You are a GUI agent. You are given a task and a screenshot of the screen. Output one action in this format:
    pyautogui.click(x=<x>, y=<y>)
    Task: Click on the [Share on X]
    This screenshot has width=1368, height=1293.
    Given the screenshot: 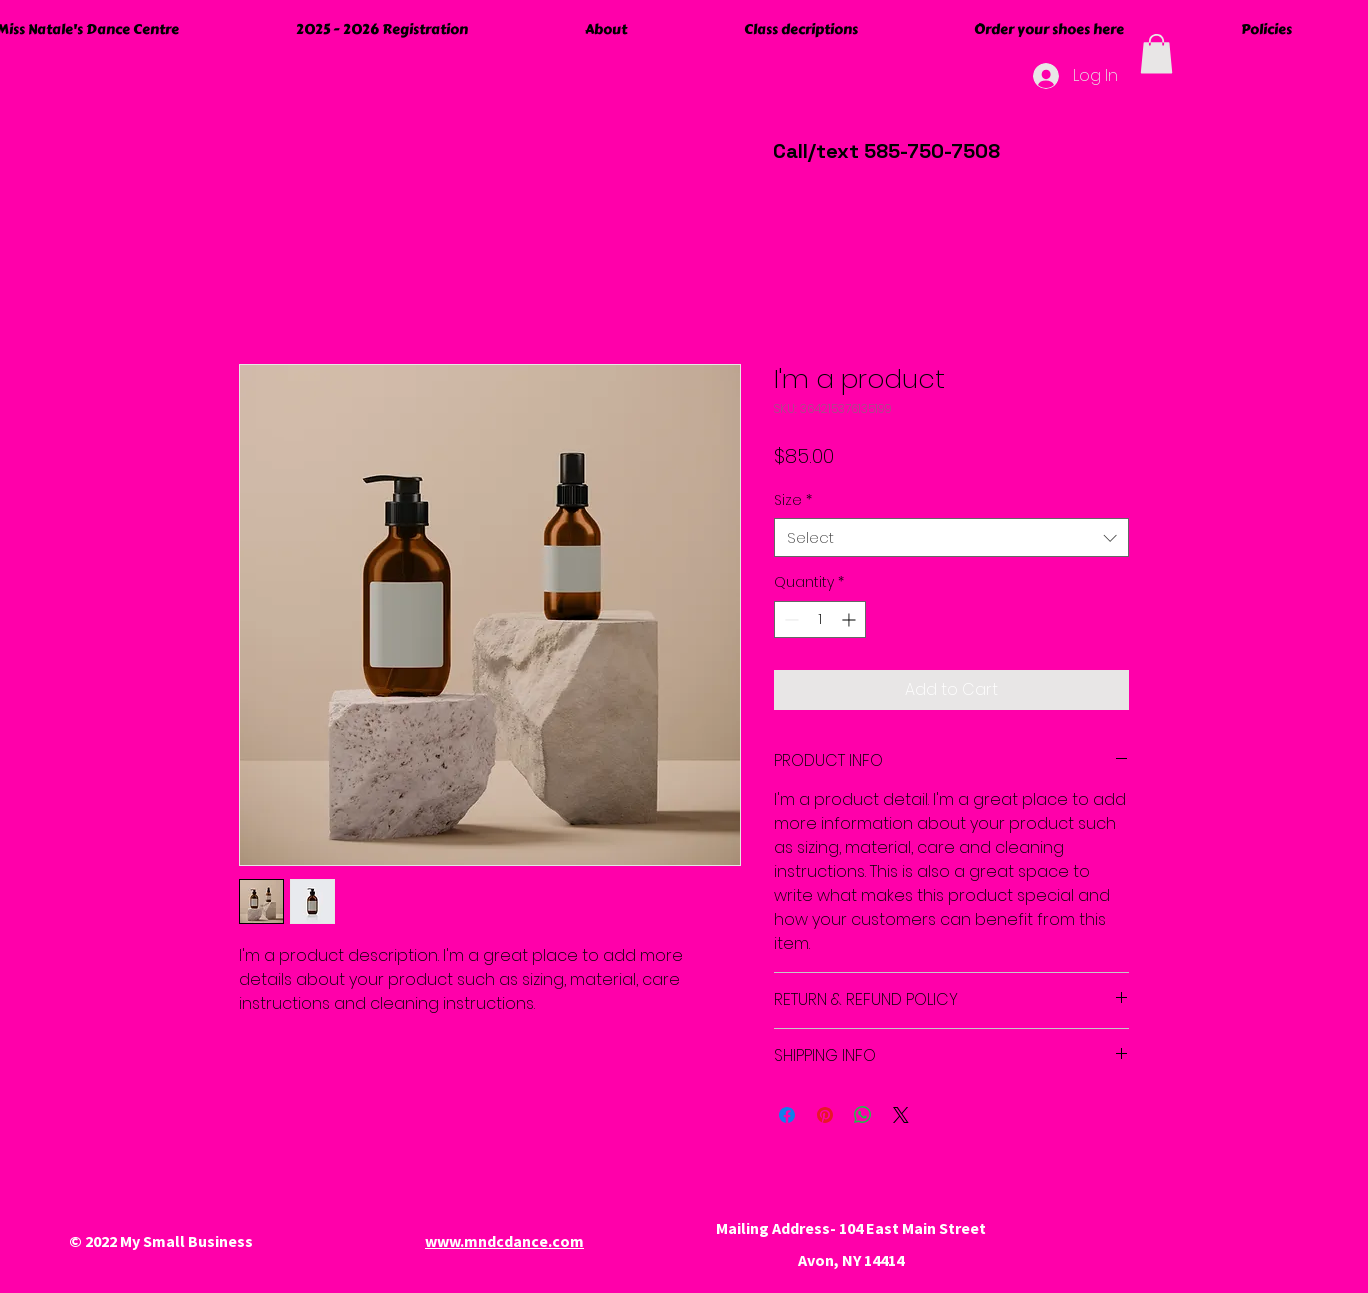 What is the action you would take?
    pyautogui.click(x=901, y=1115)
    